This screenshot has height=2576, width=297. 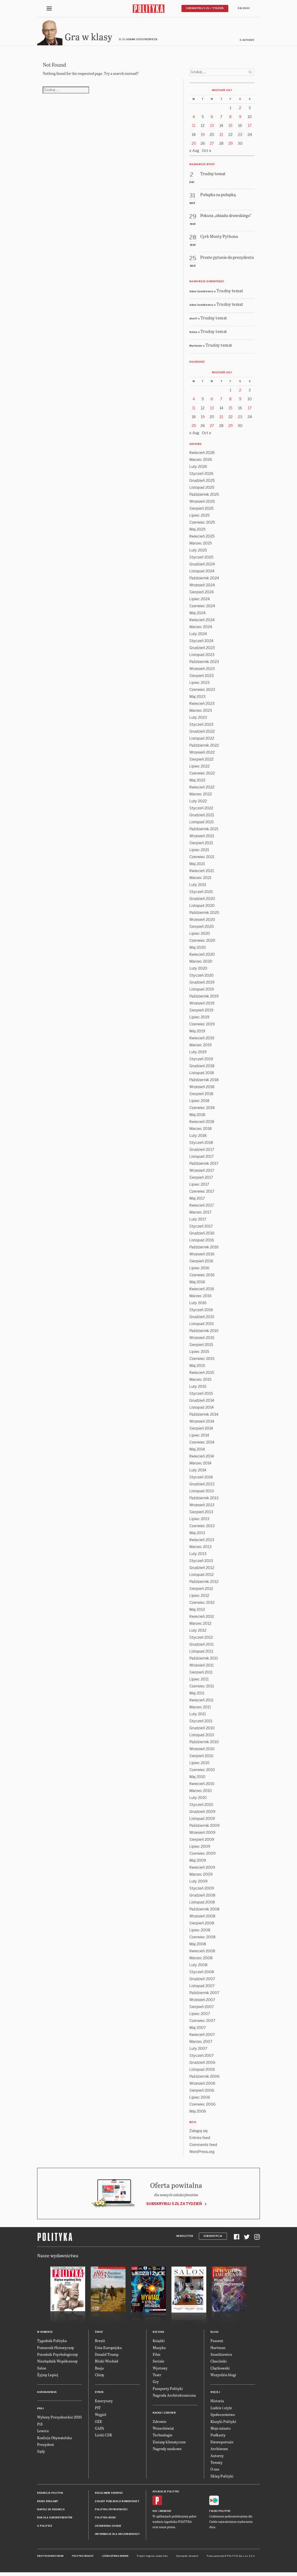 I want to click on Sklep Polityki, so click(x=221, y=2478).